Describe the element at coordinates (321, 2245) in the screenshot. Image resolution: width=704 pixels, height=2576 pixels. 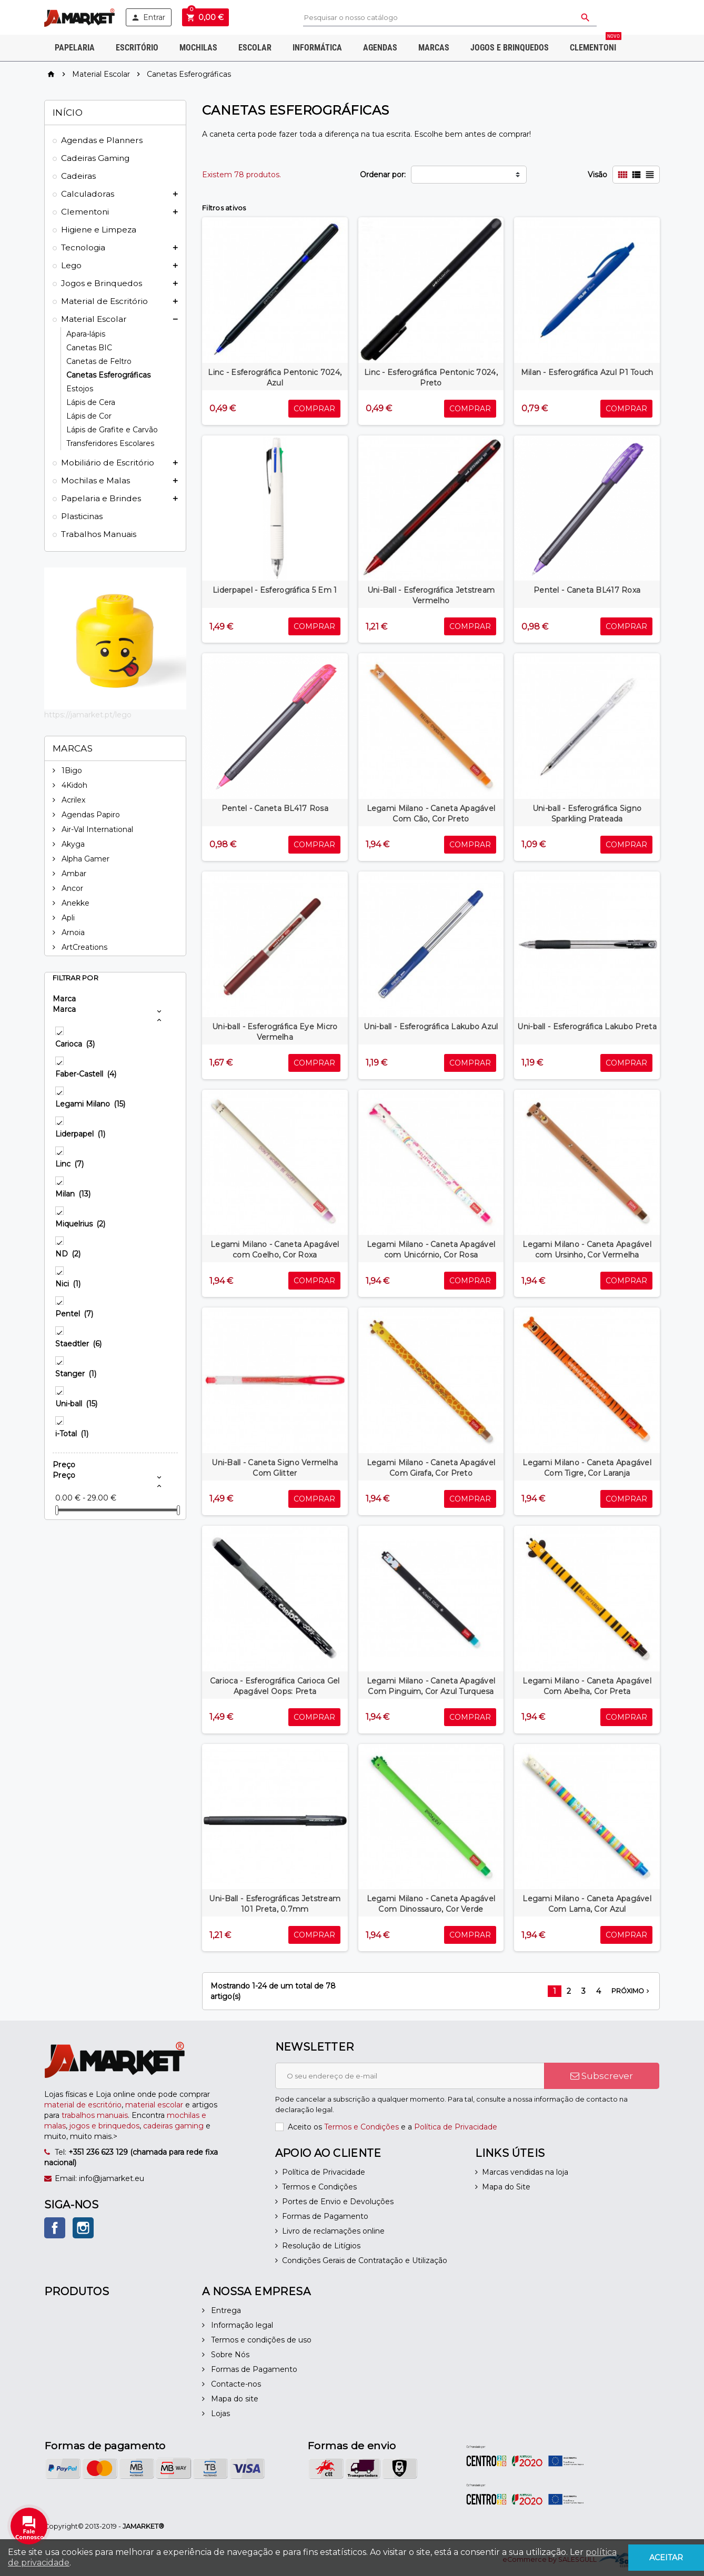
I see `Resolução de Litígios` at that location.